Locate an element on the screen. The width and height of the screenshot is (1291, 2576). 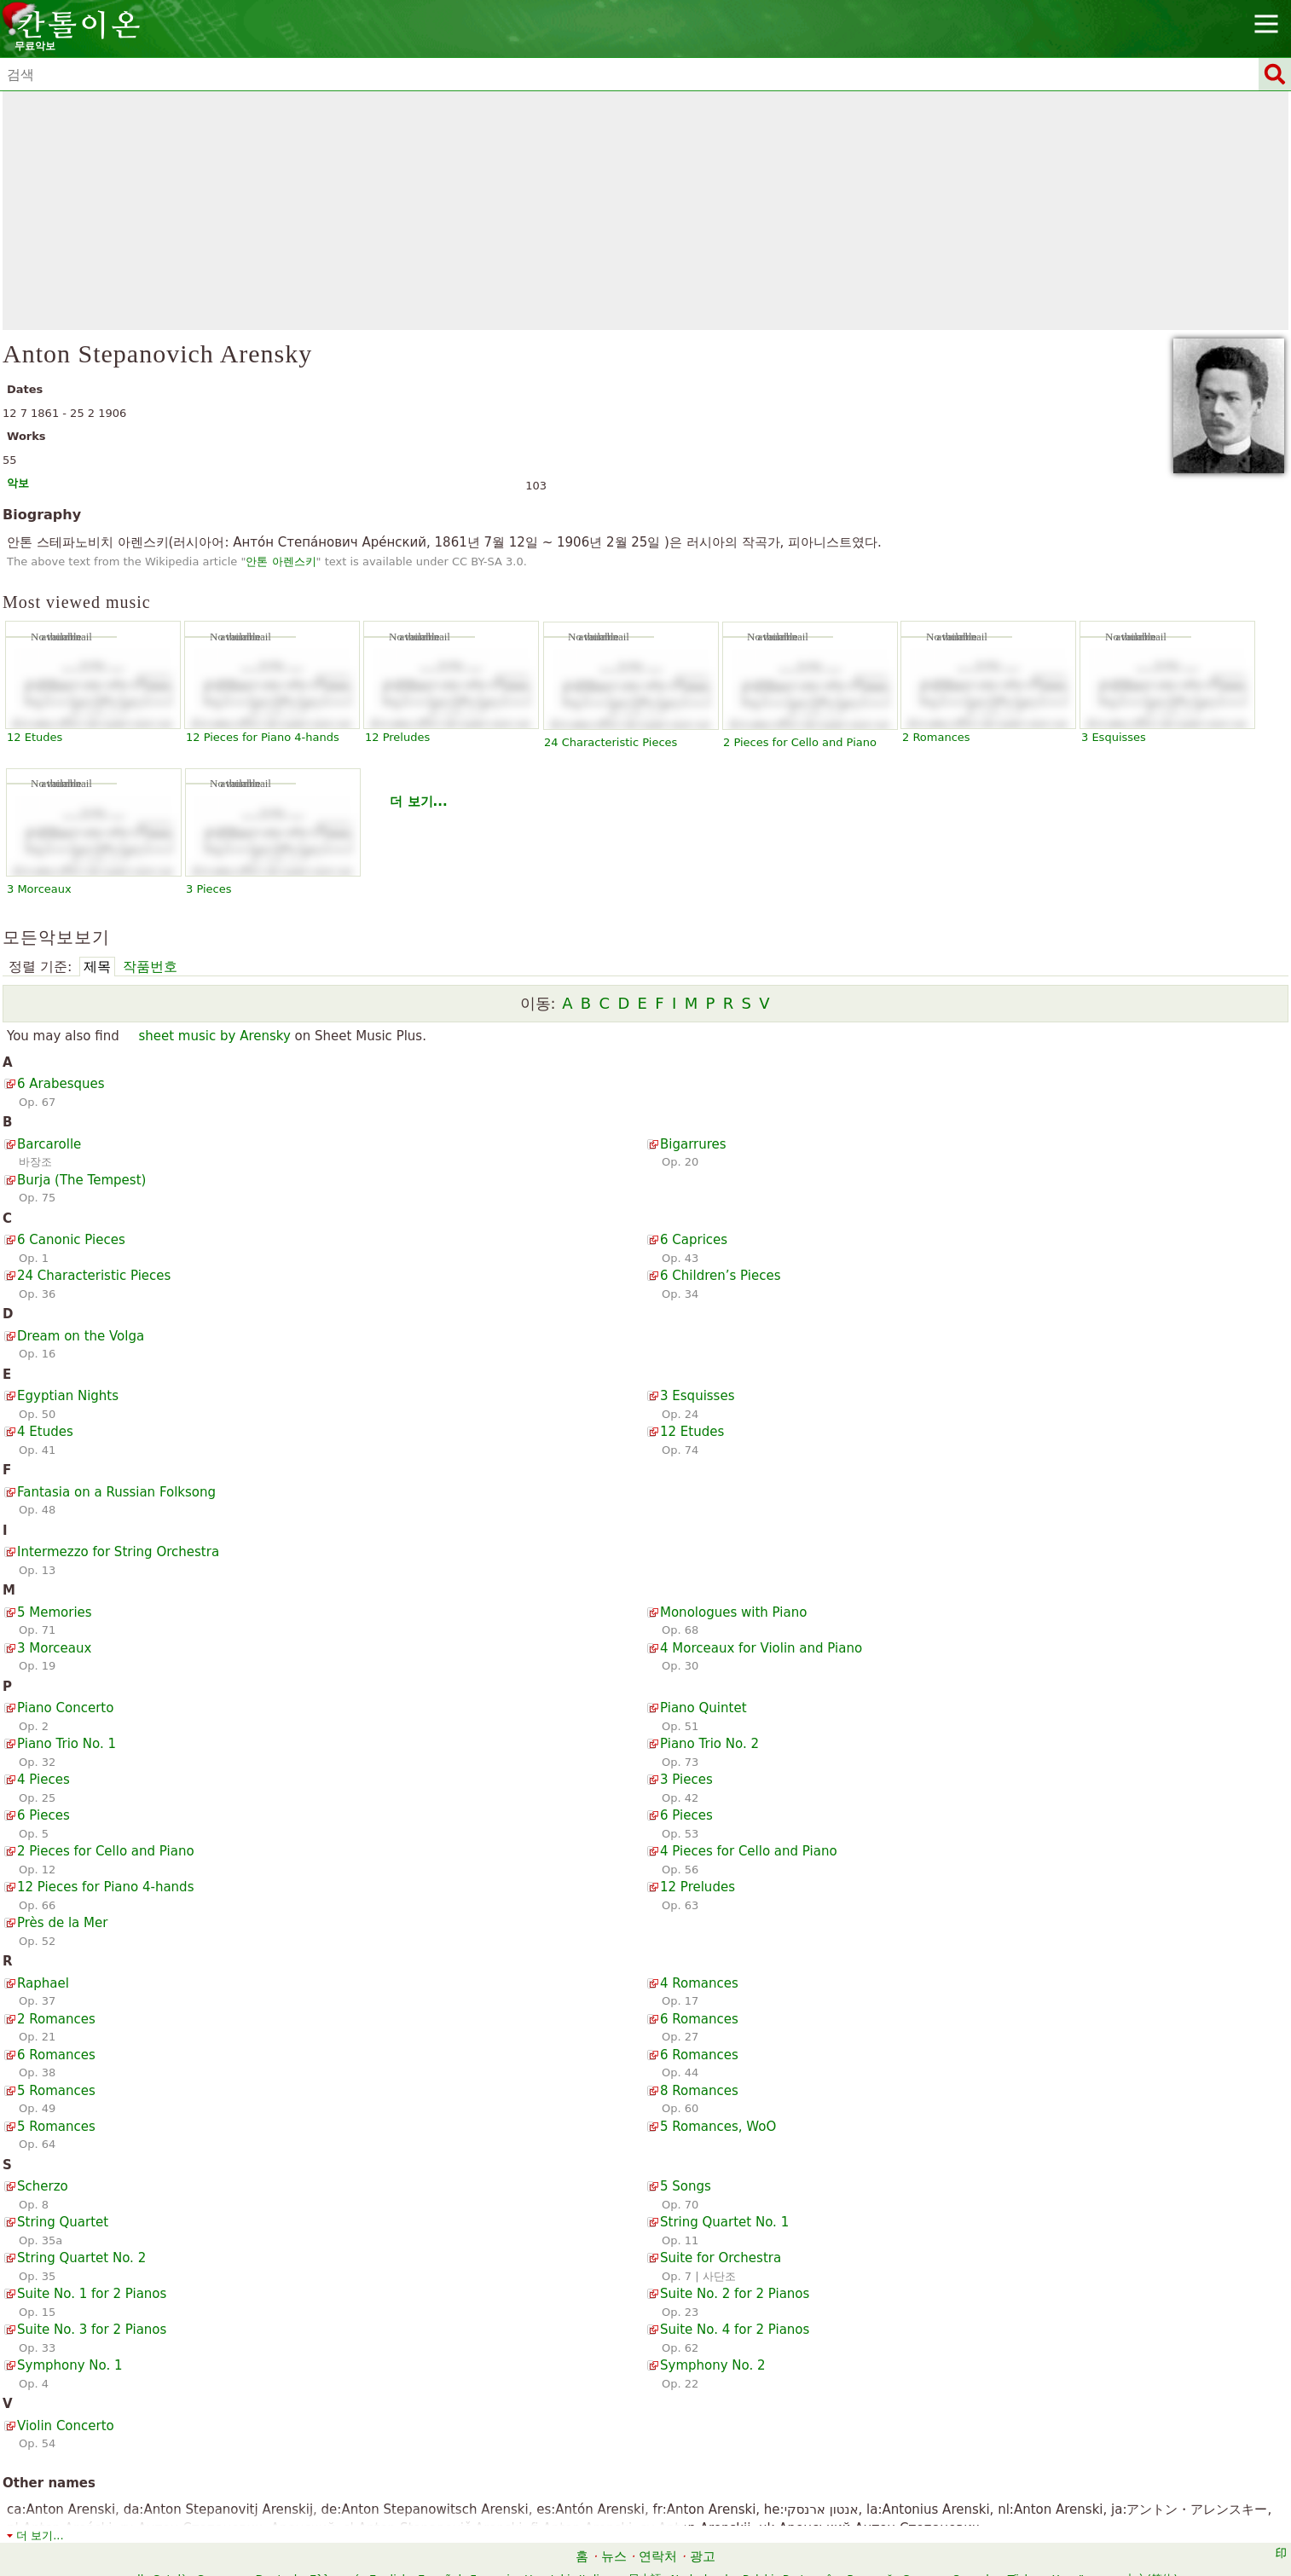
Piano Trio No. 1 is located at coordinates (66, 1743).